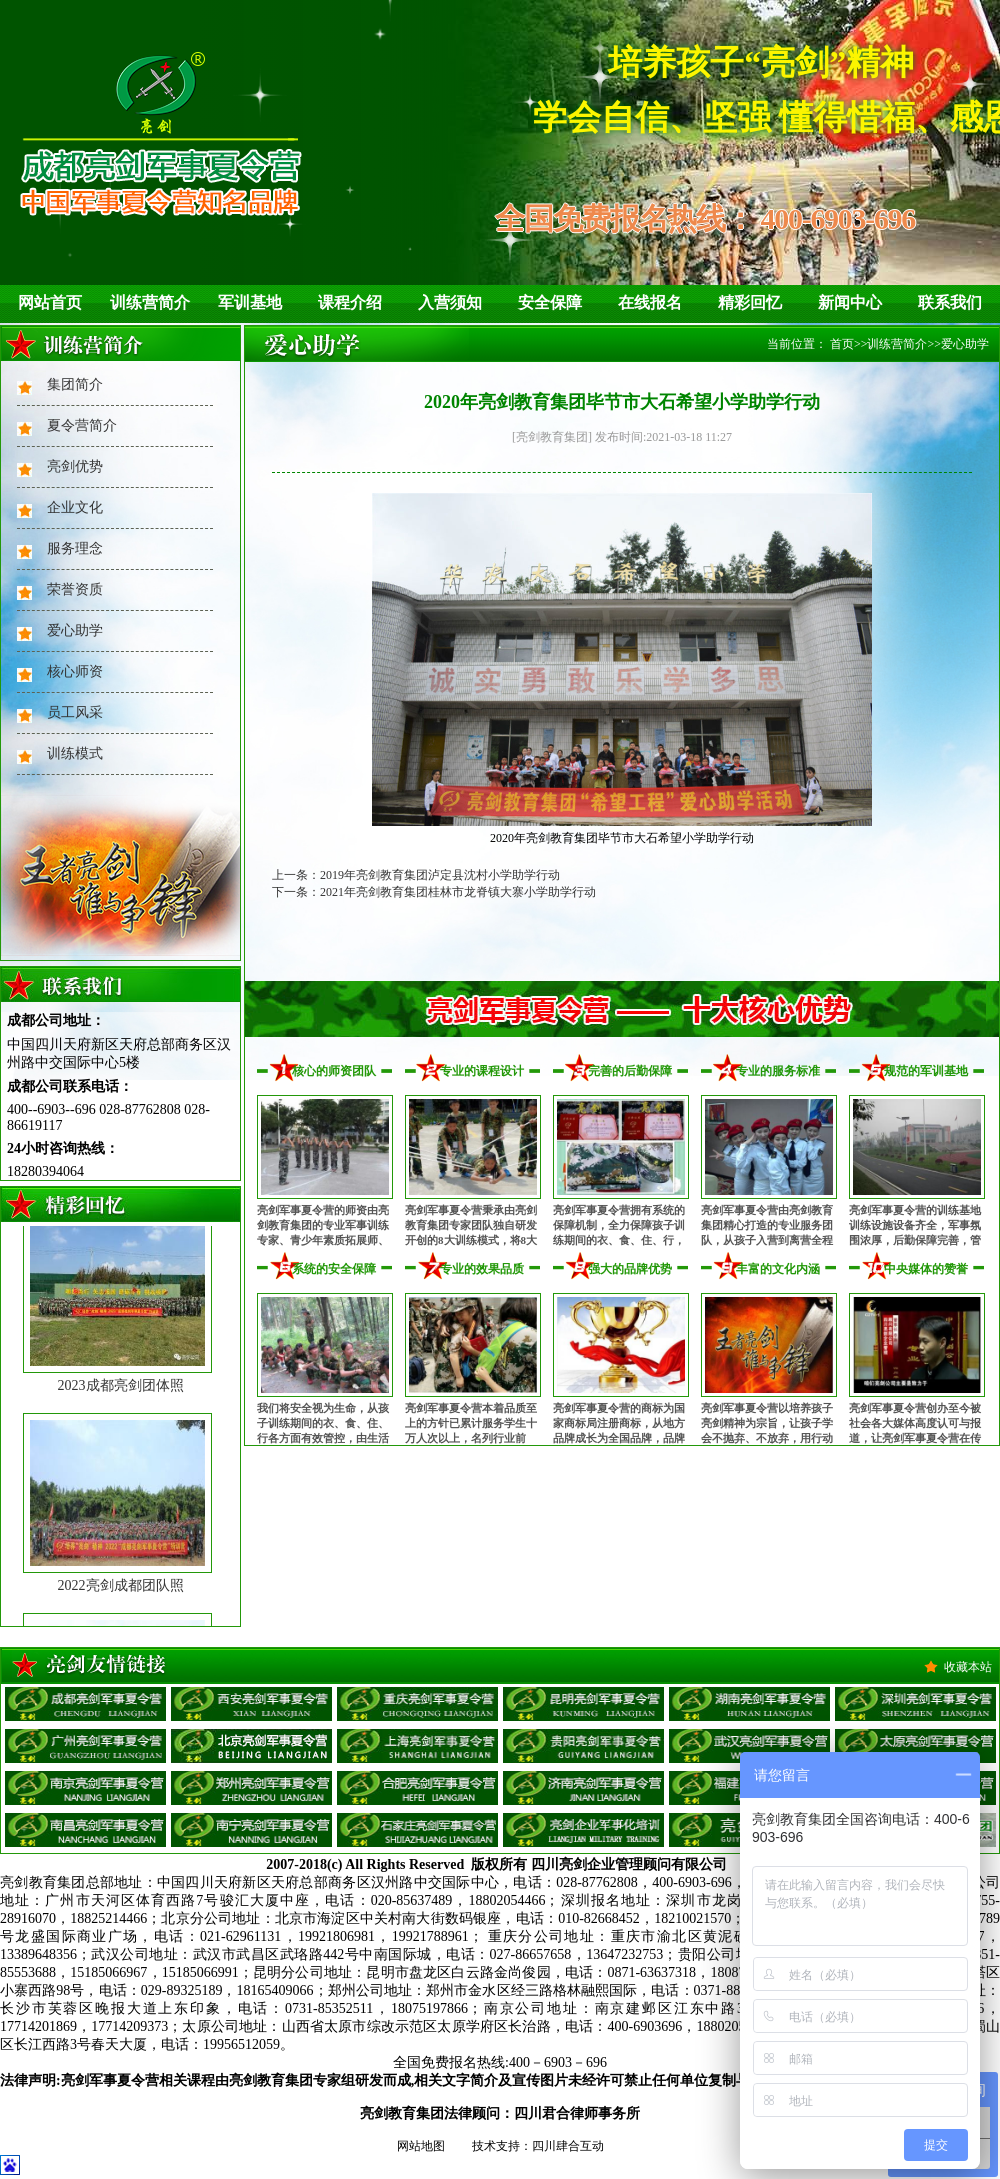 The width and height of the screenshot is (1000, 2179). I want to click on 夏令营简介, so click(82, 425).